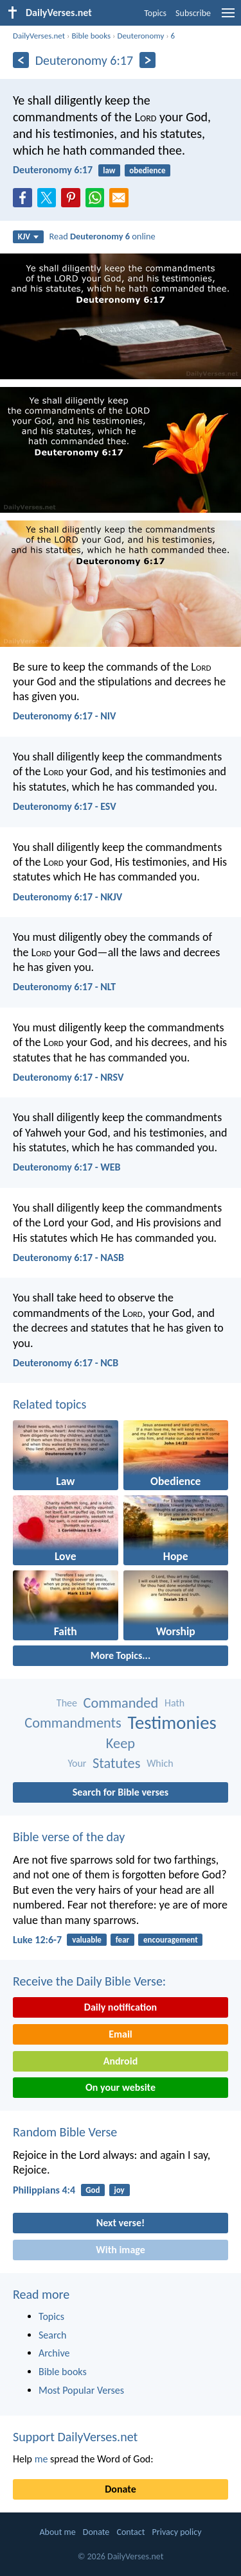  Describe the element at coordinates (174, 1703) in the screenshot. I see `Hath` at that location.